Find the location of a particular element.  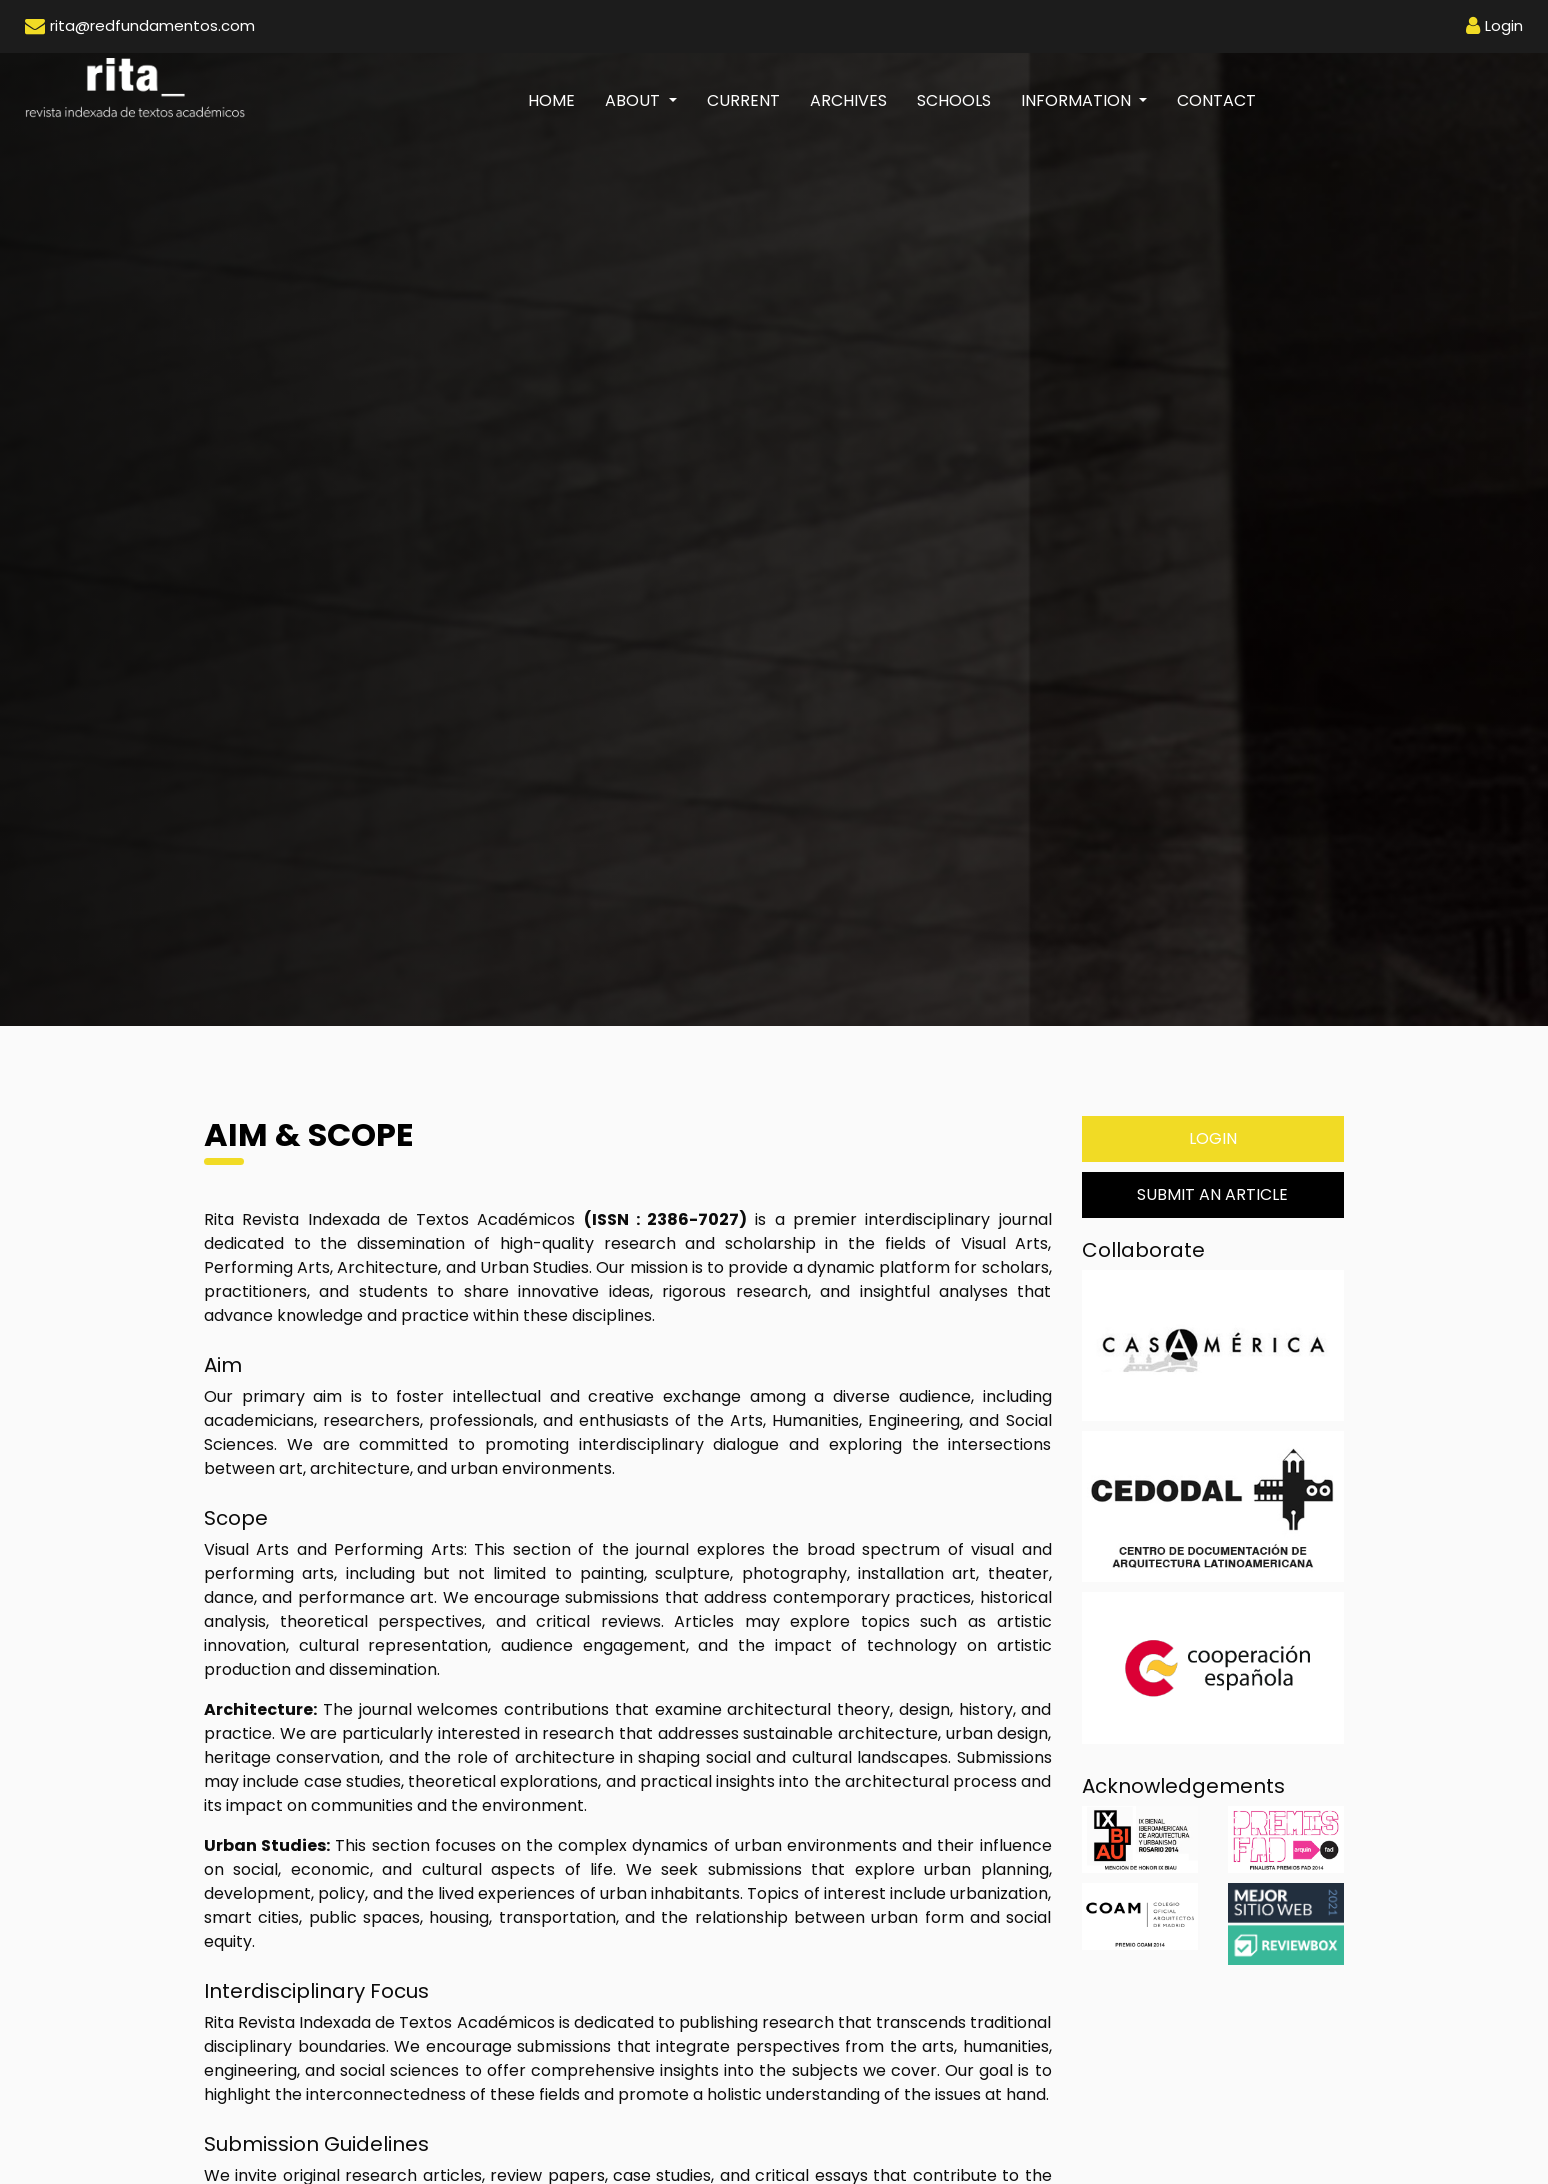

About [button] is located at coordinates (634, 100).